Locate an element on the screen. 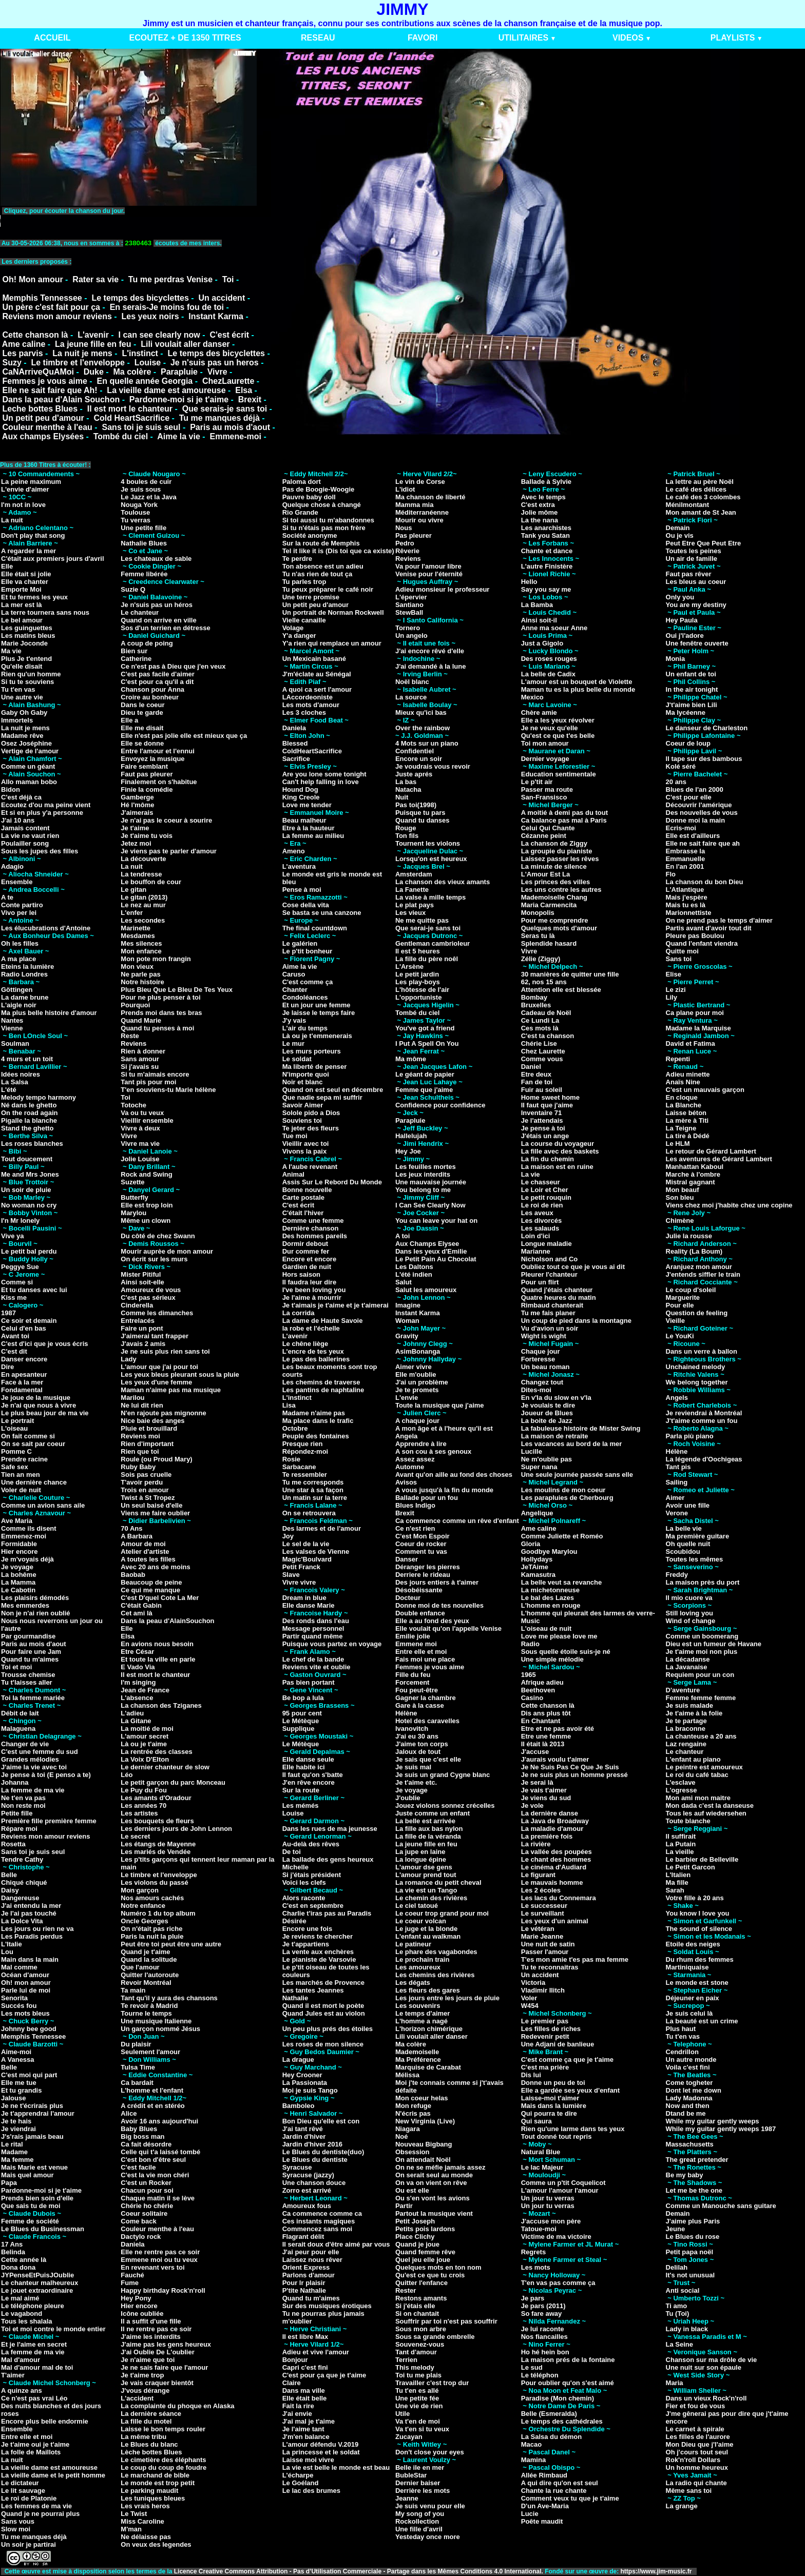 This screenshot has width=805, height=2576. Elle a les yeux révolver is located at coordinates (558, 720).